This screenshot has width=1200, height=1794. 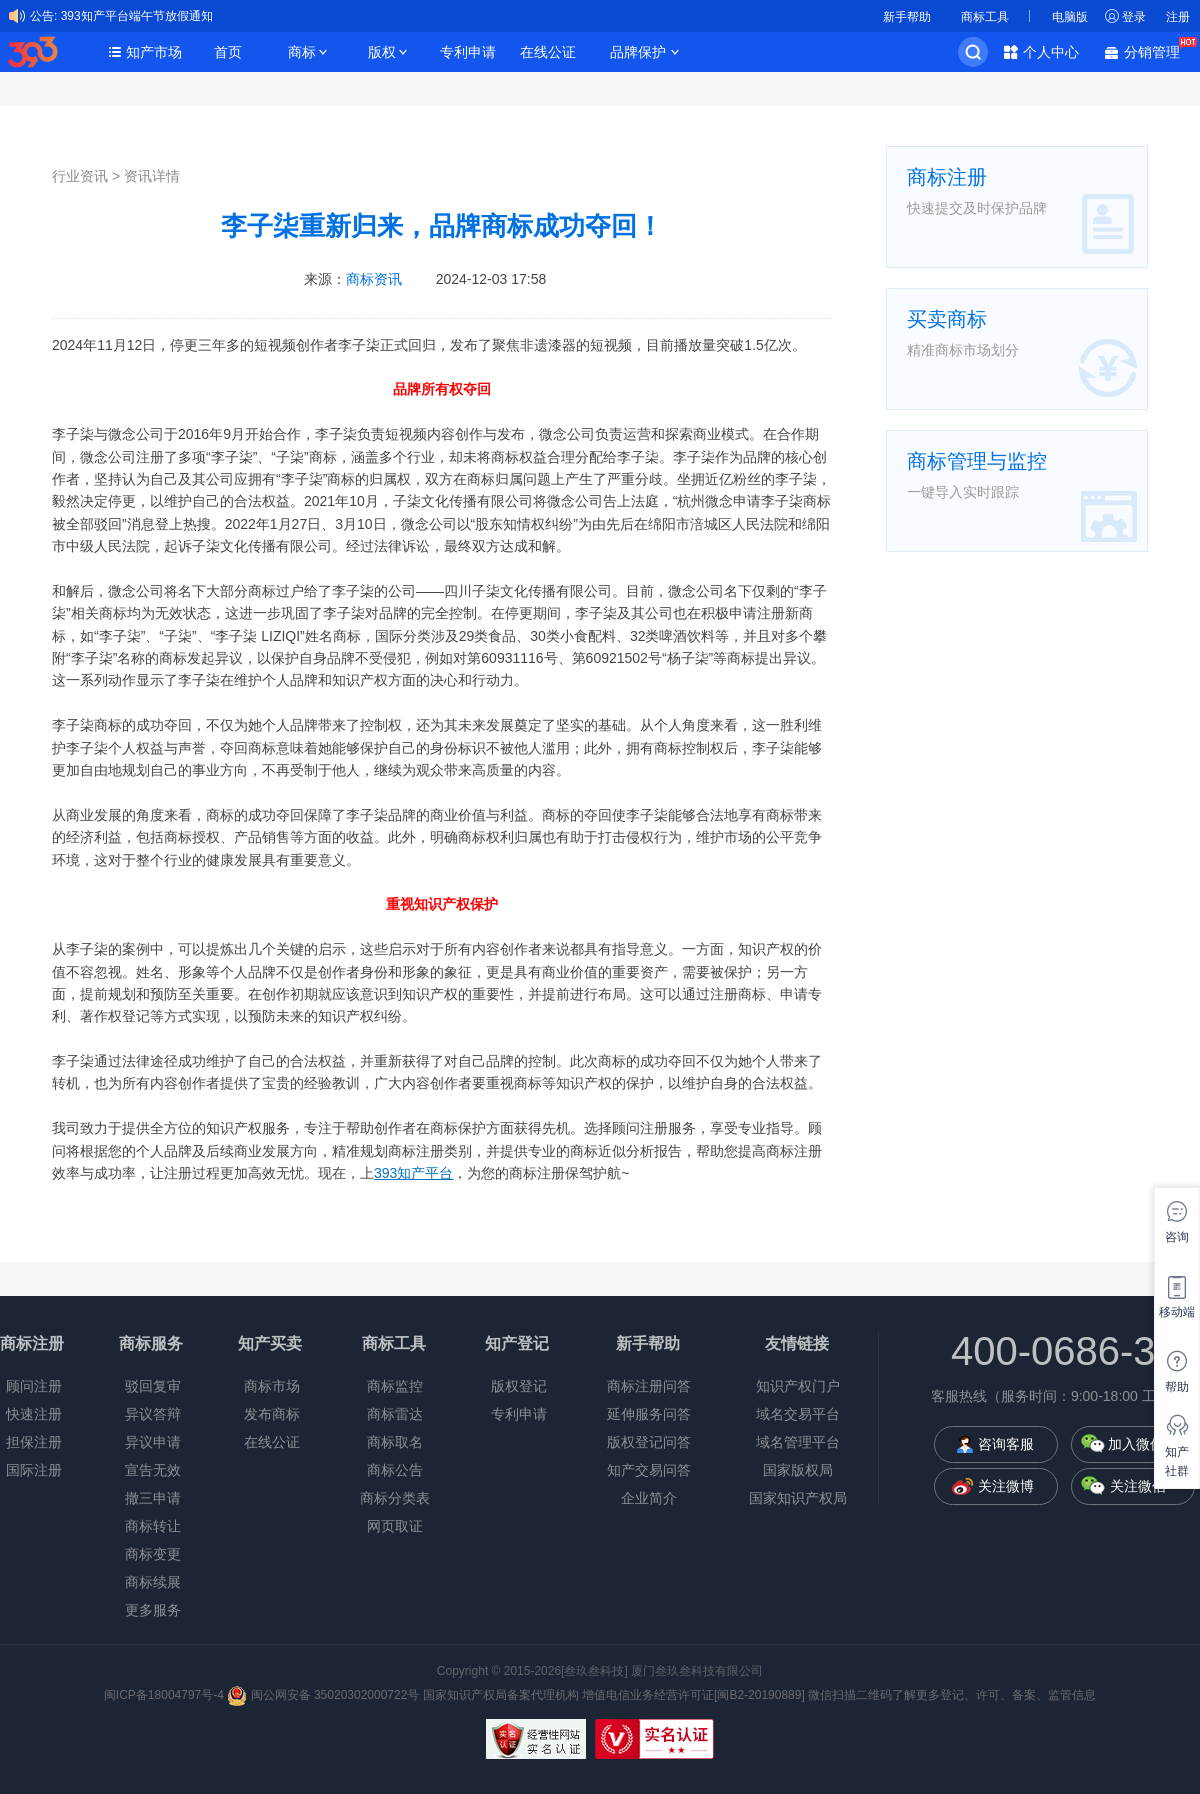 I want to click on 帮助, so click(x=1177, y=1387).